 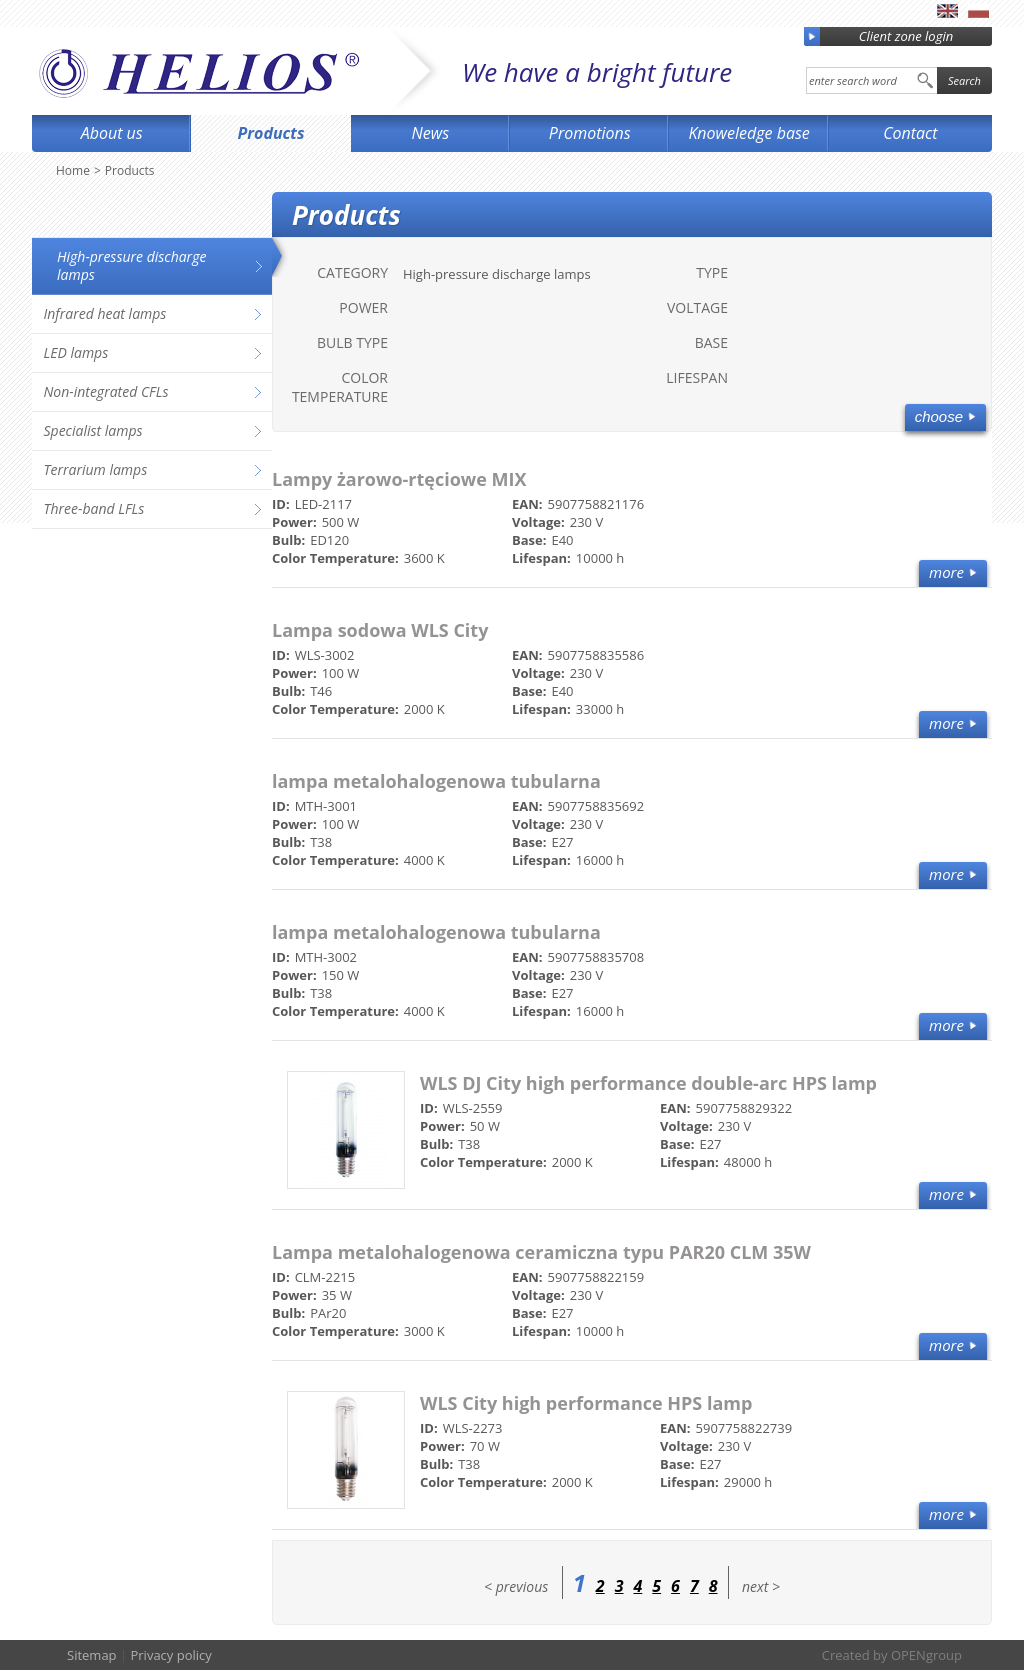 What do you see at coordinates (590, 133) in the screenshot?
I see `Promotions` at bounding box center [590, 133].